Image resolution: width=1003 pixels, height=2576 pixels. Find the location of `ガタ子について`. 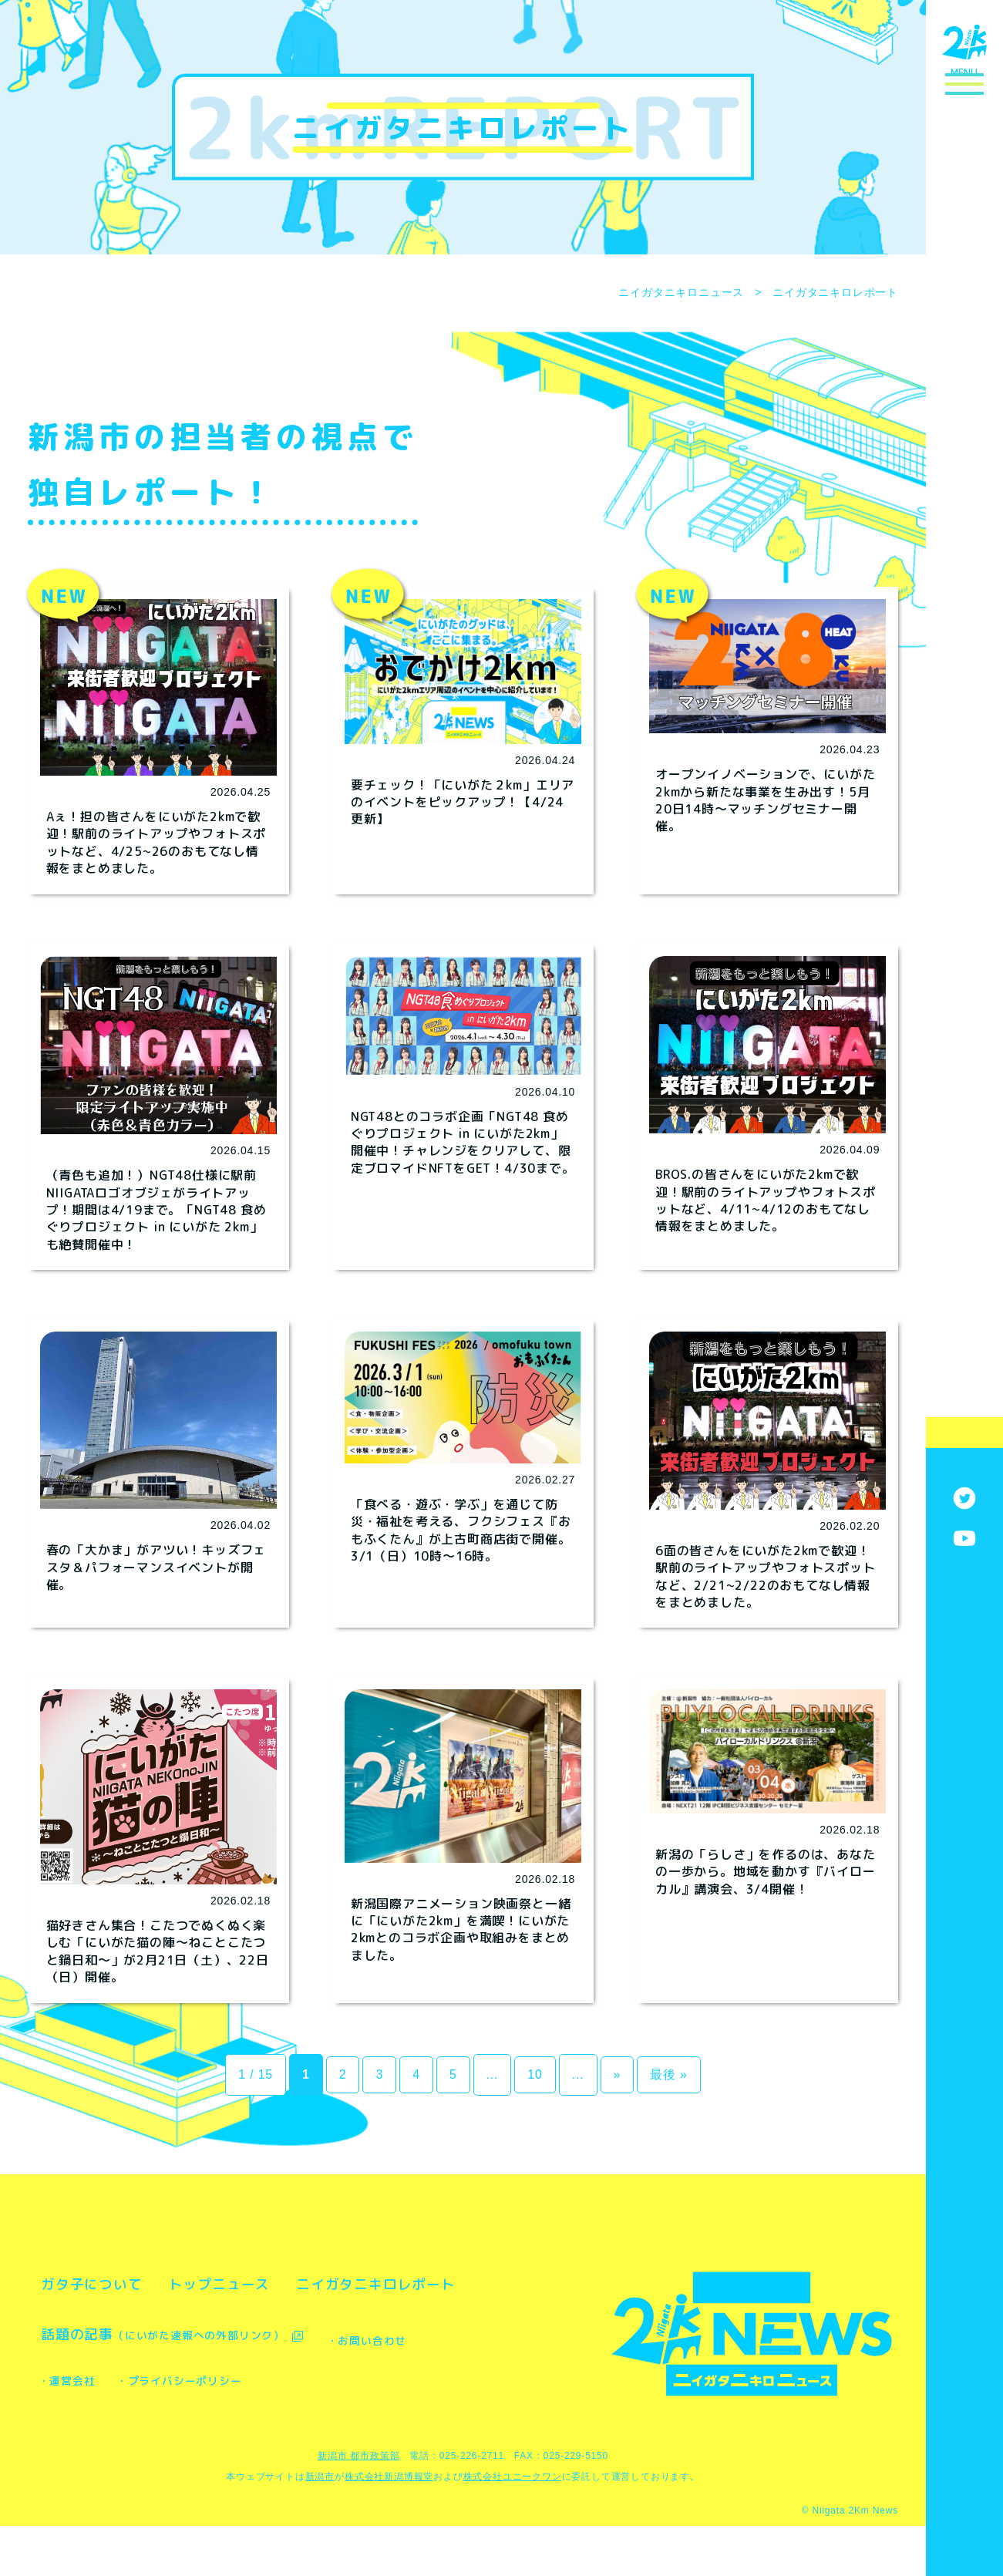

ガタ子について is located at coordinates (115, 2284).